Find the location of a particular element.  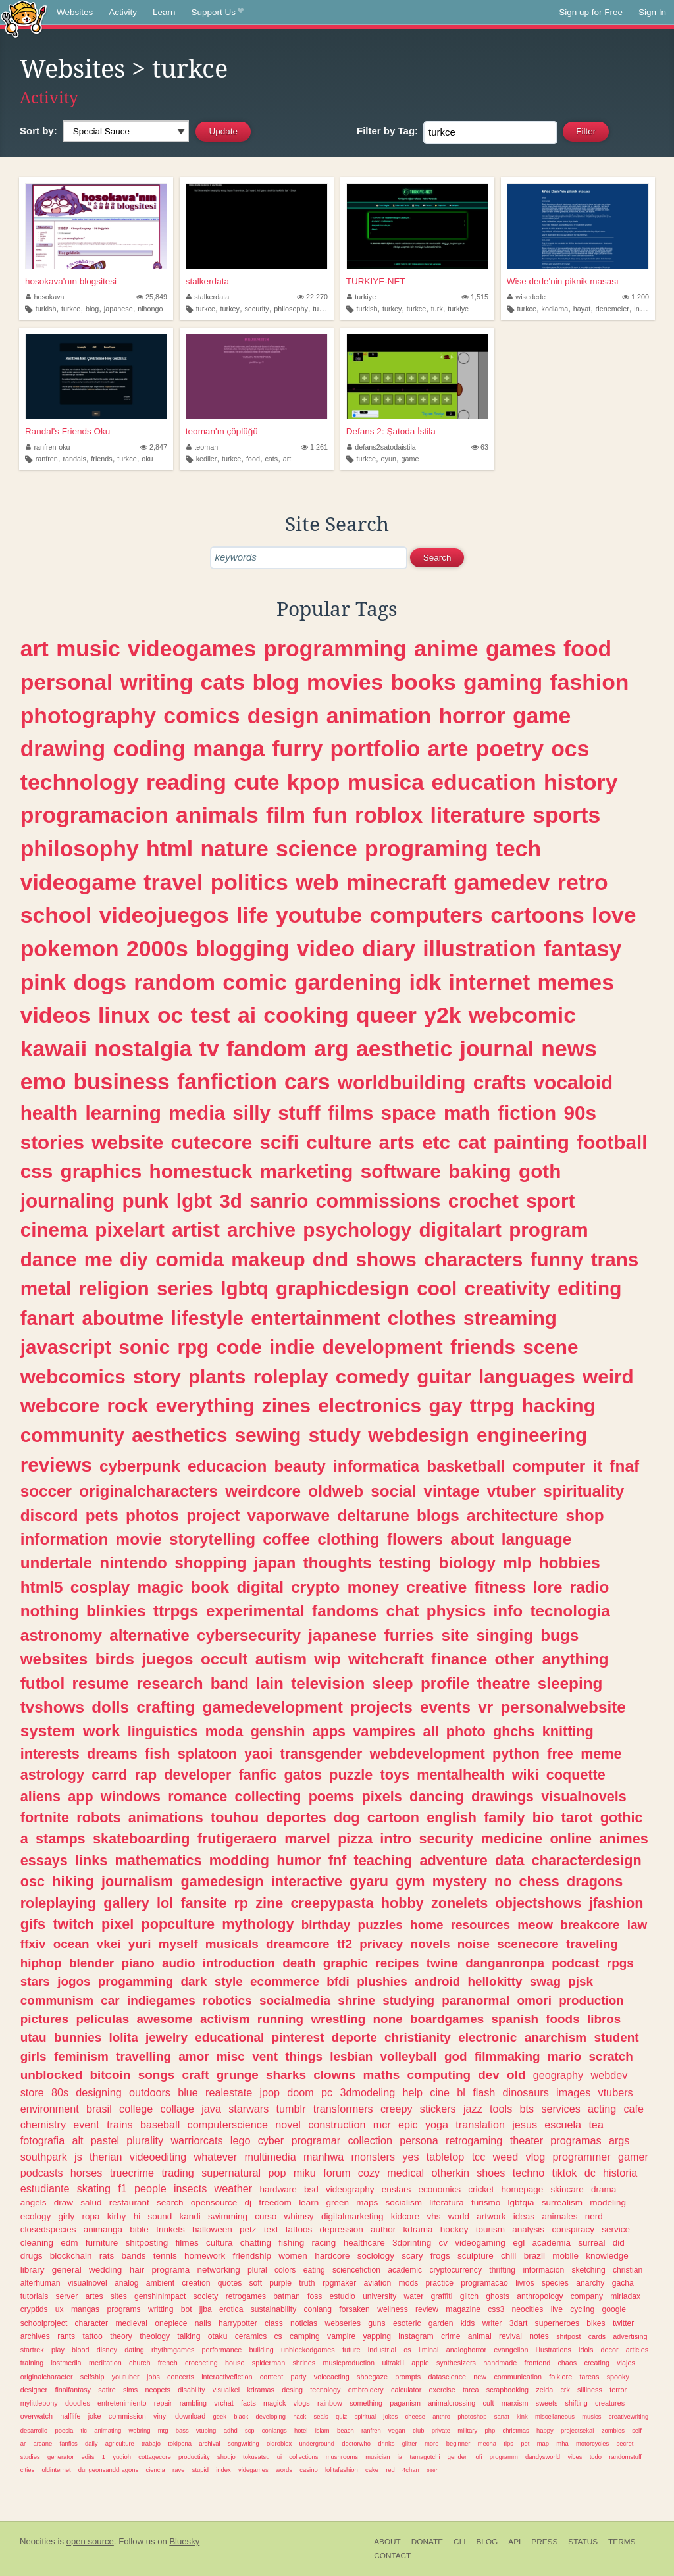

rp is located at coordinates (241, 1903).